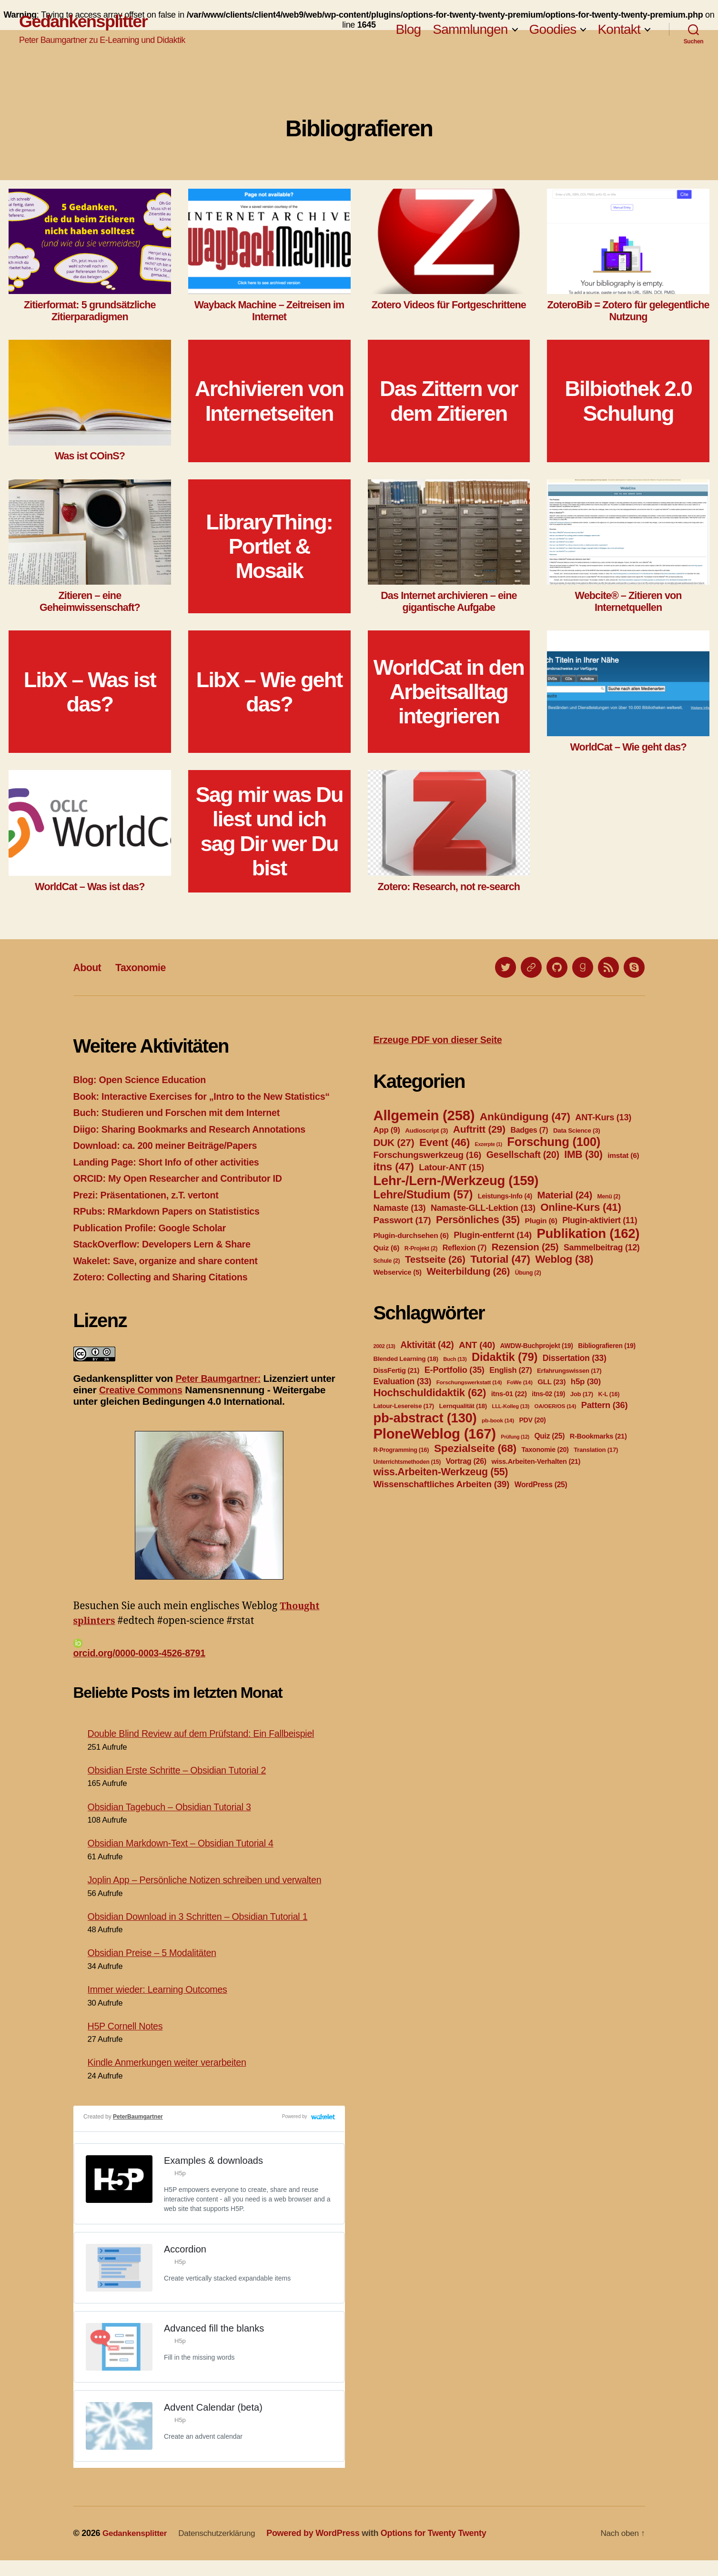  Describe the element at coordinates (172, 1176) in the screenshot. I see `Landing Page: Short Info of other activities` at that location.